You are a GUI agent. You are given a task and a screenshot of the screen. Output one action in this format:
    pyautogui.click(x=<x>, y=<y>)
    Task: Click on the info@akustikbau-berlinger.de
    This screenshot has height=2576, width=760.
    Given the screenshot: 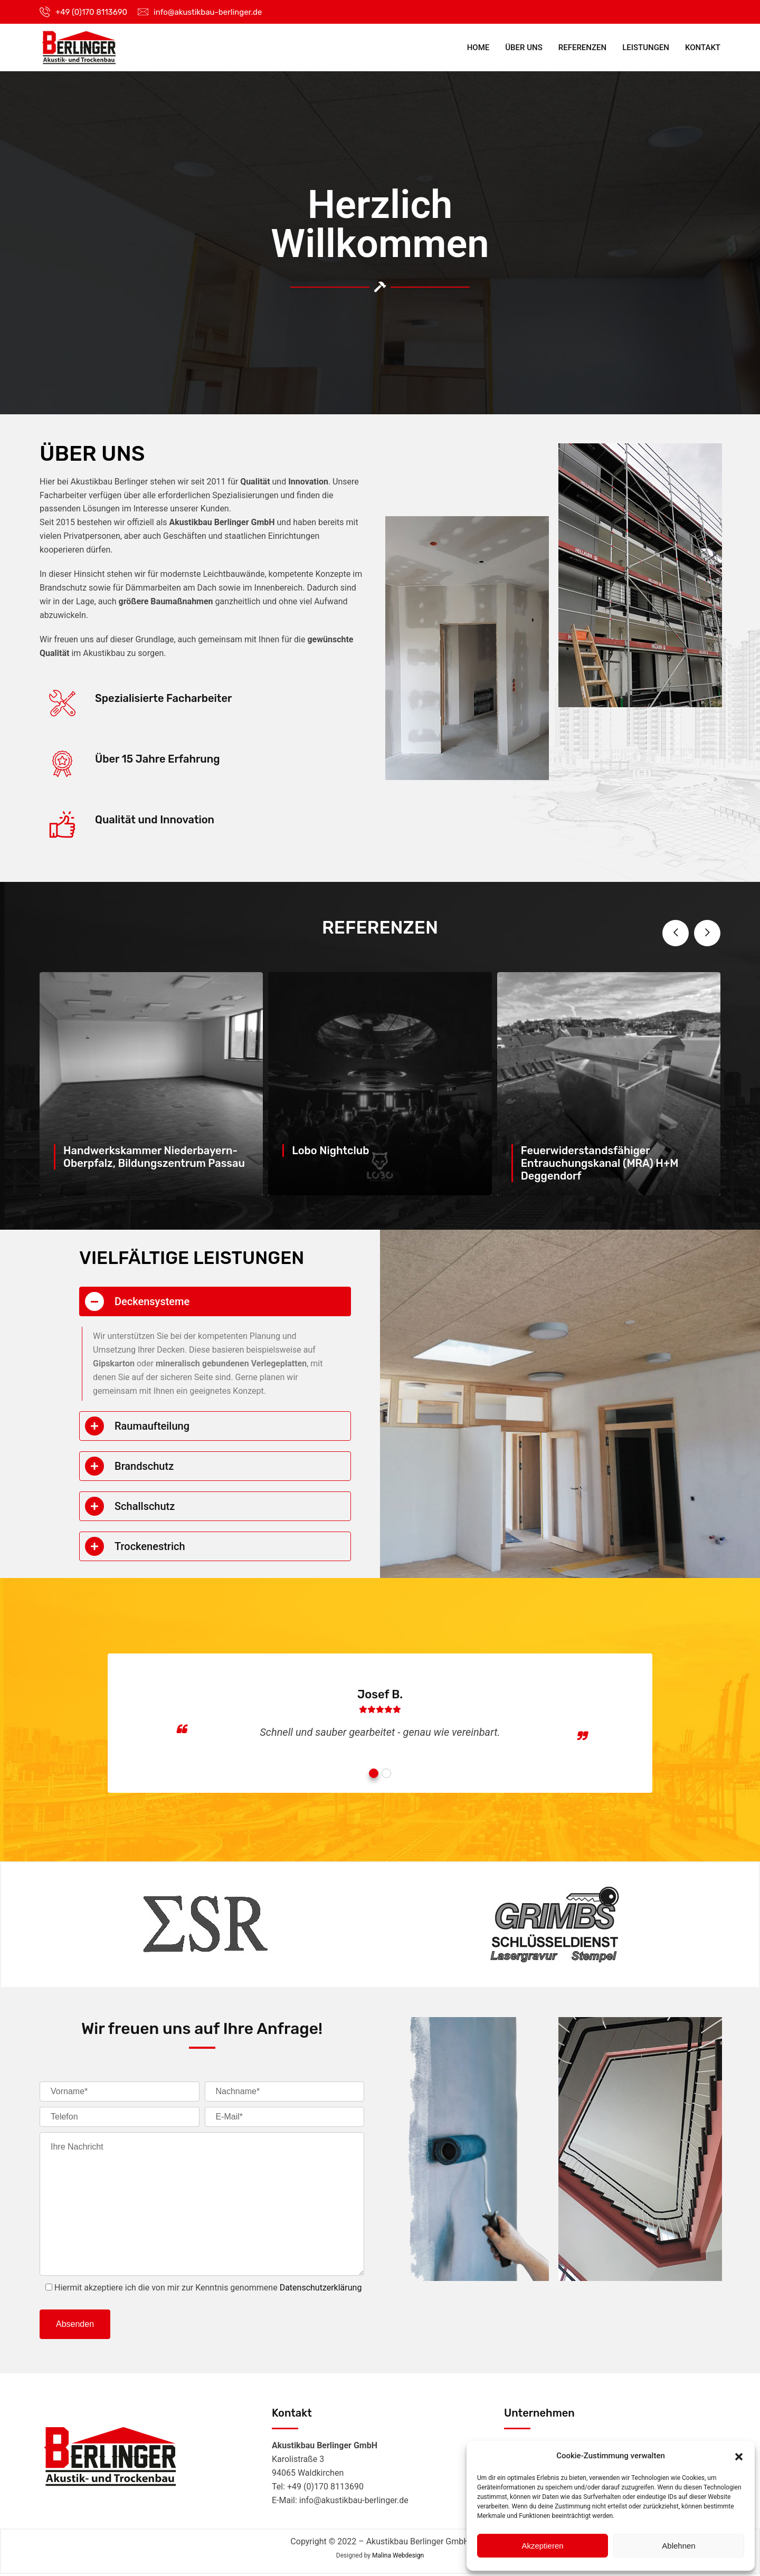 What is the action you would take?
    pyautogui.click(x=208, y=12)
    